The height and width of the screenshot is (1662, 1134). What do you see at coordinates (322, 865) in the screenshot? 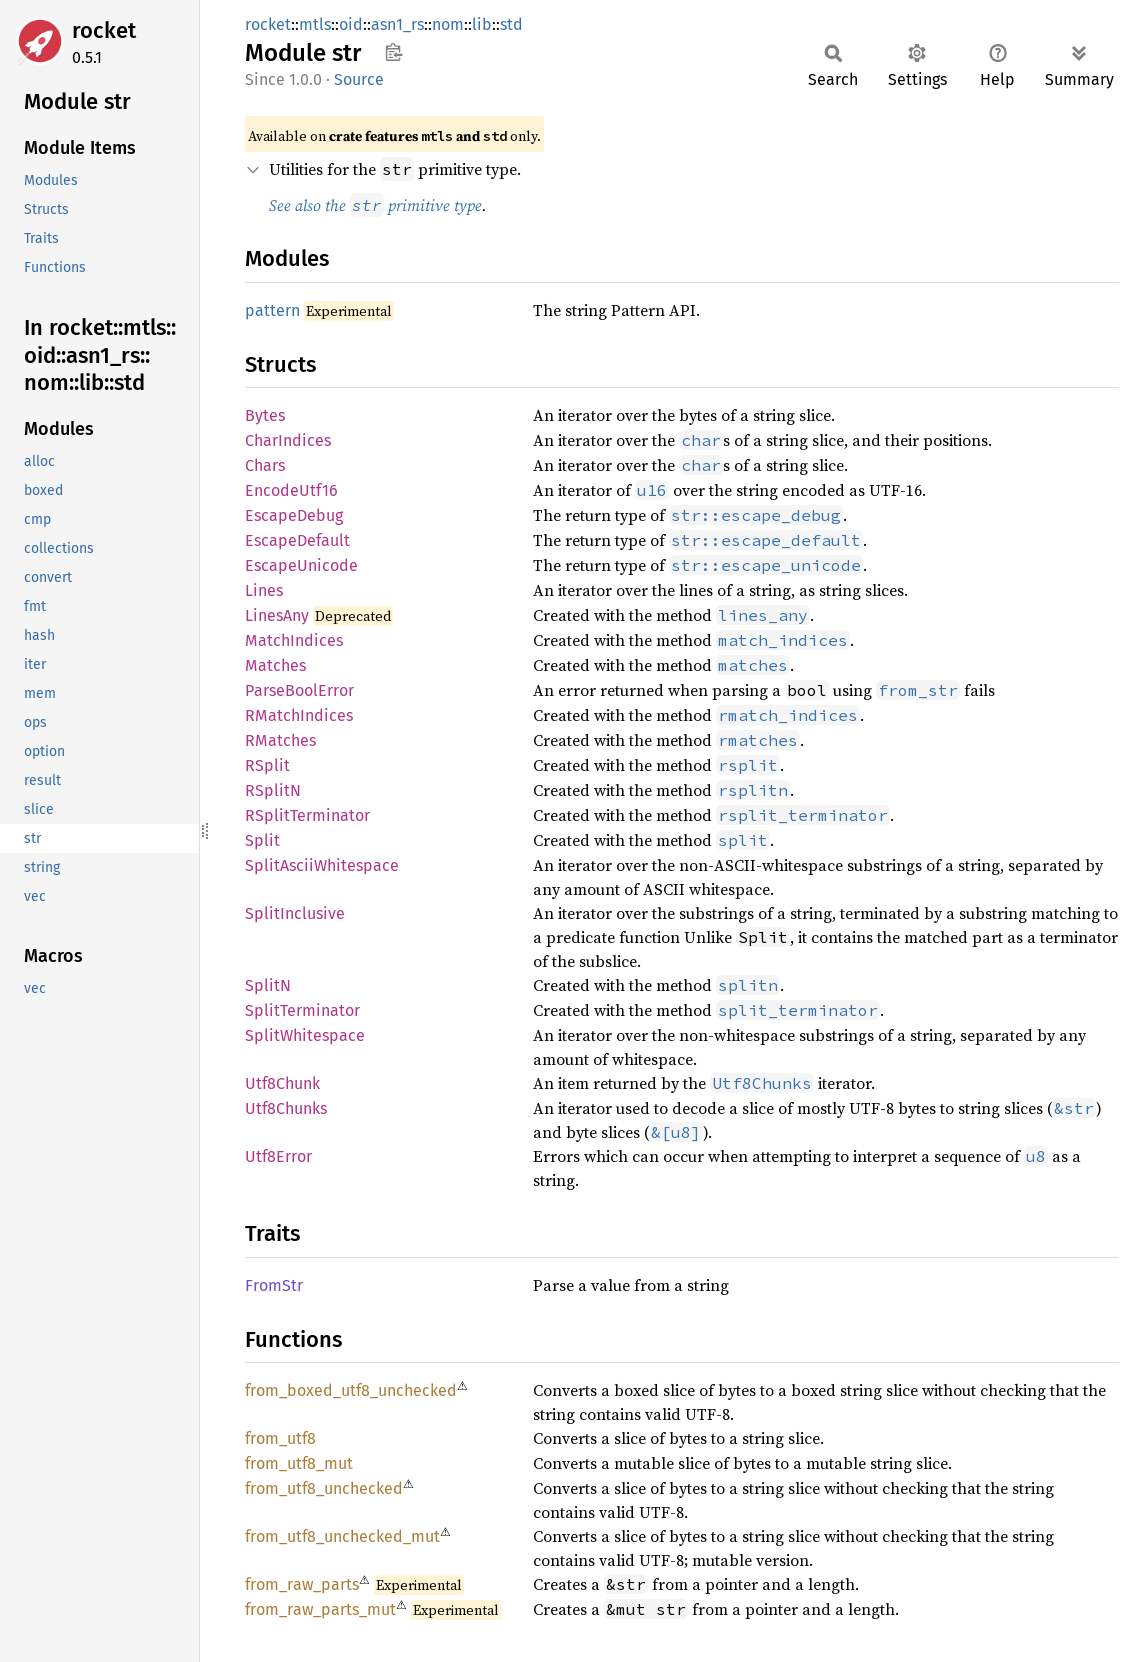
I see `SplitAsciiWhitespace` at bounding box center [322, 865].